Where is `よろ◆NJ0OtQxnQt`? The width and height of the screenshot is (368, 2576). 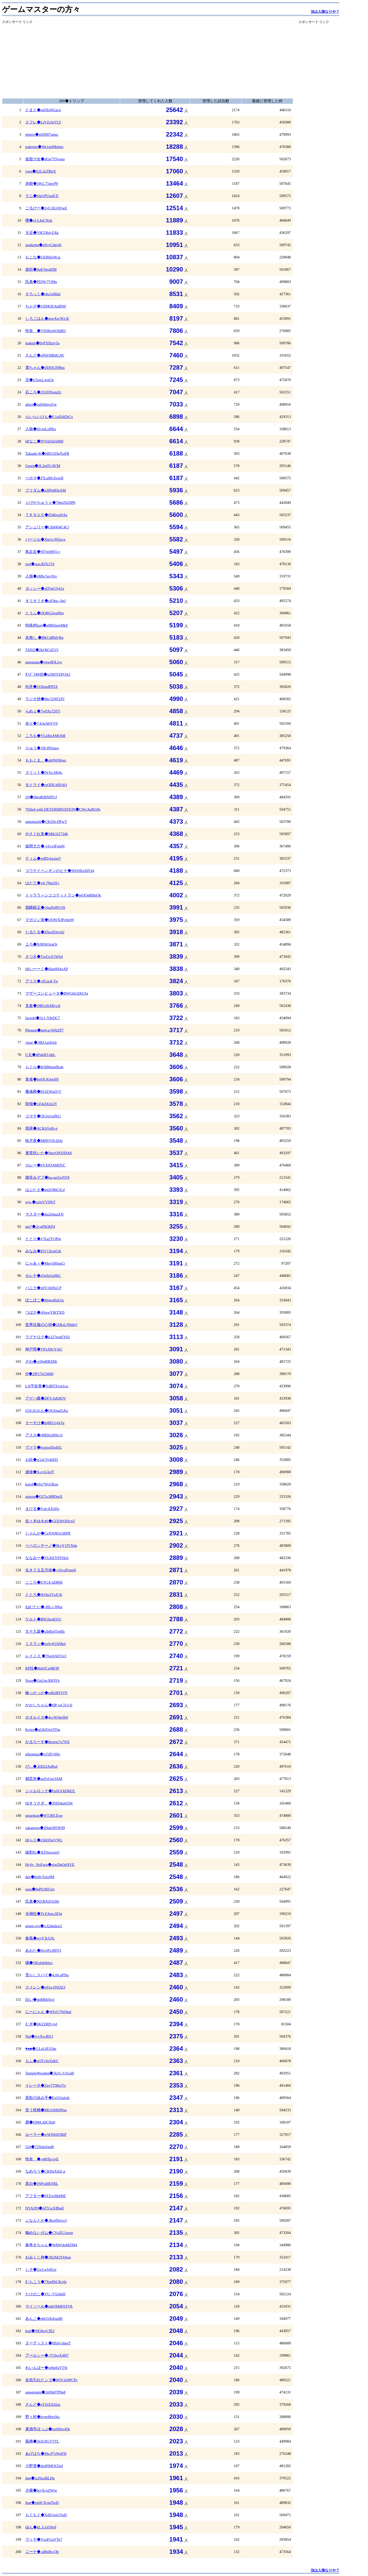 よろ◆NJ0OtQxnQt is located at coordinates (41, 944).